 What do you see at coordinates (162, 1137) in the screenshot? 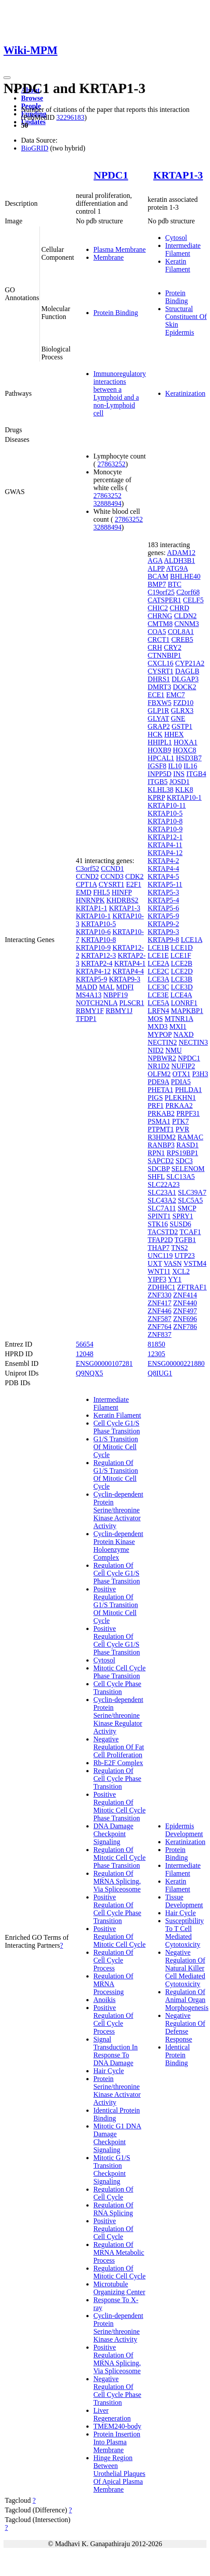
I see `R3HDM2` at bounding box center [162, 1137].